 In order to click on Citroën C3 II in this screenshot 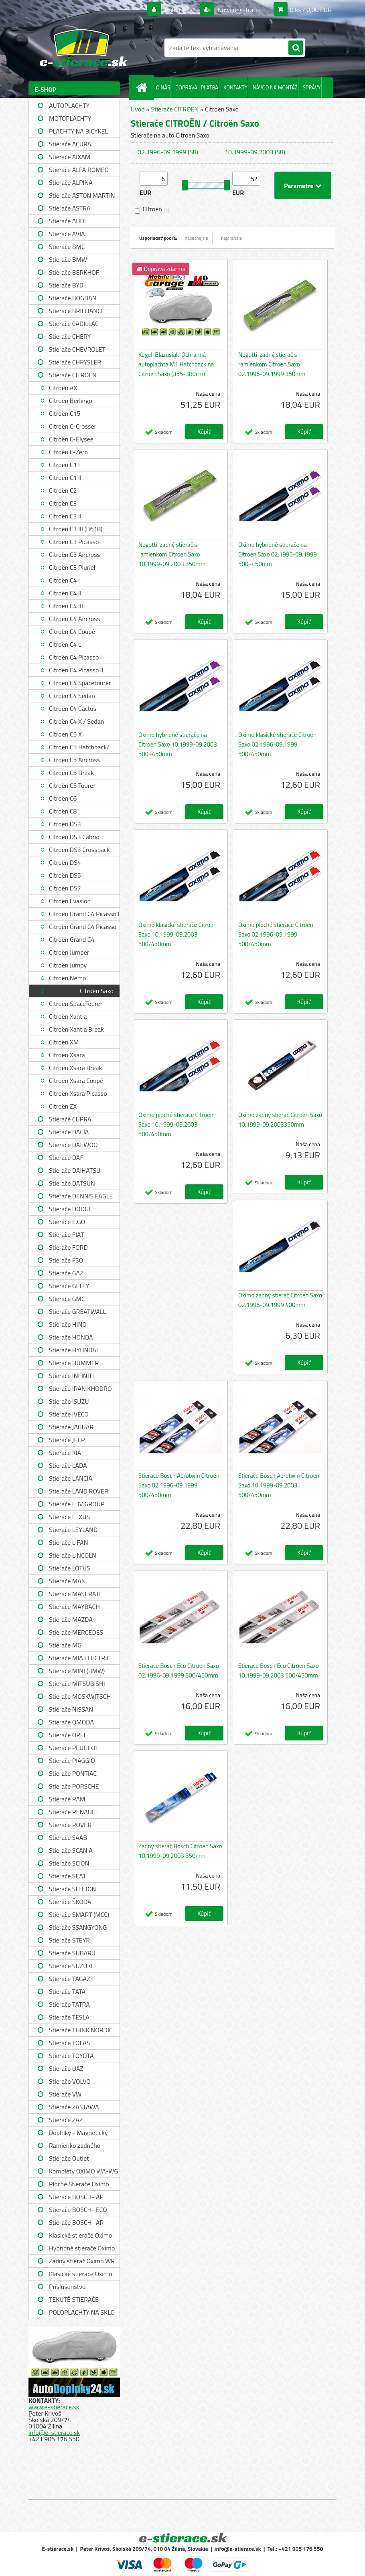, I will do `click(65, 516)`.